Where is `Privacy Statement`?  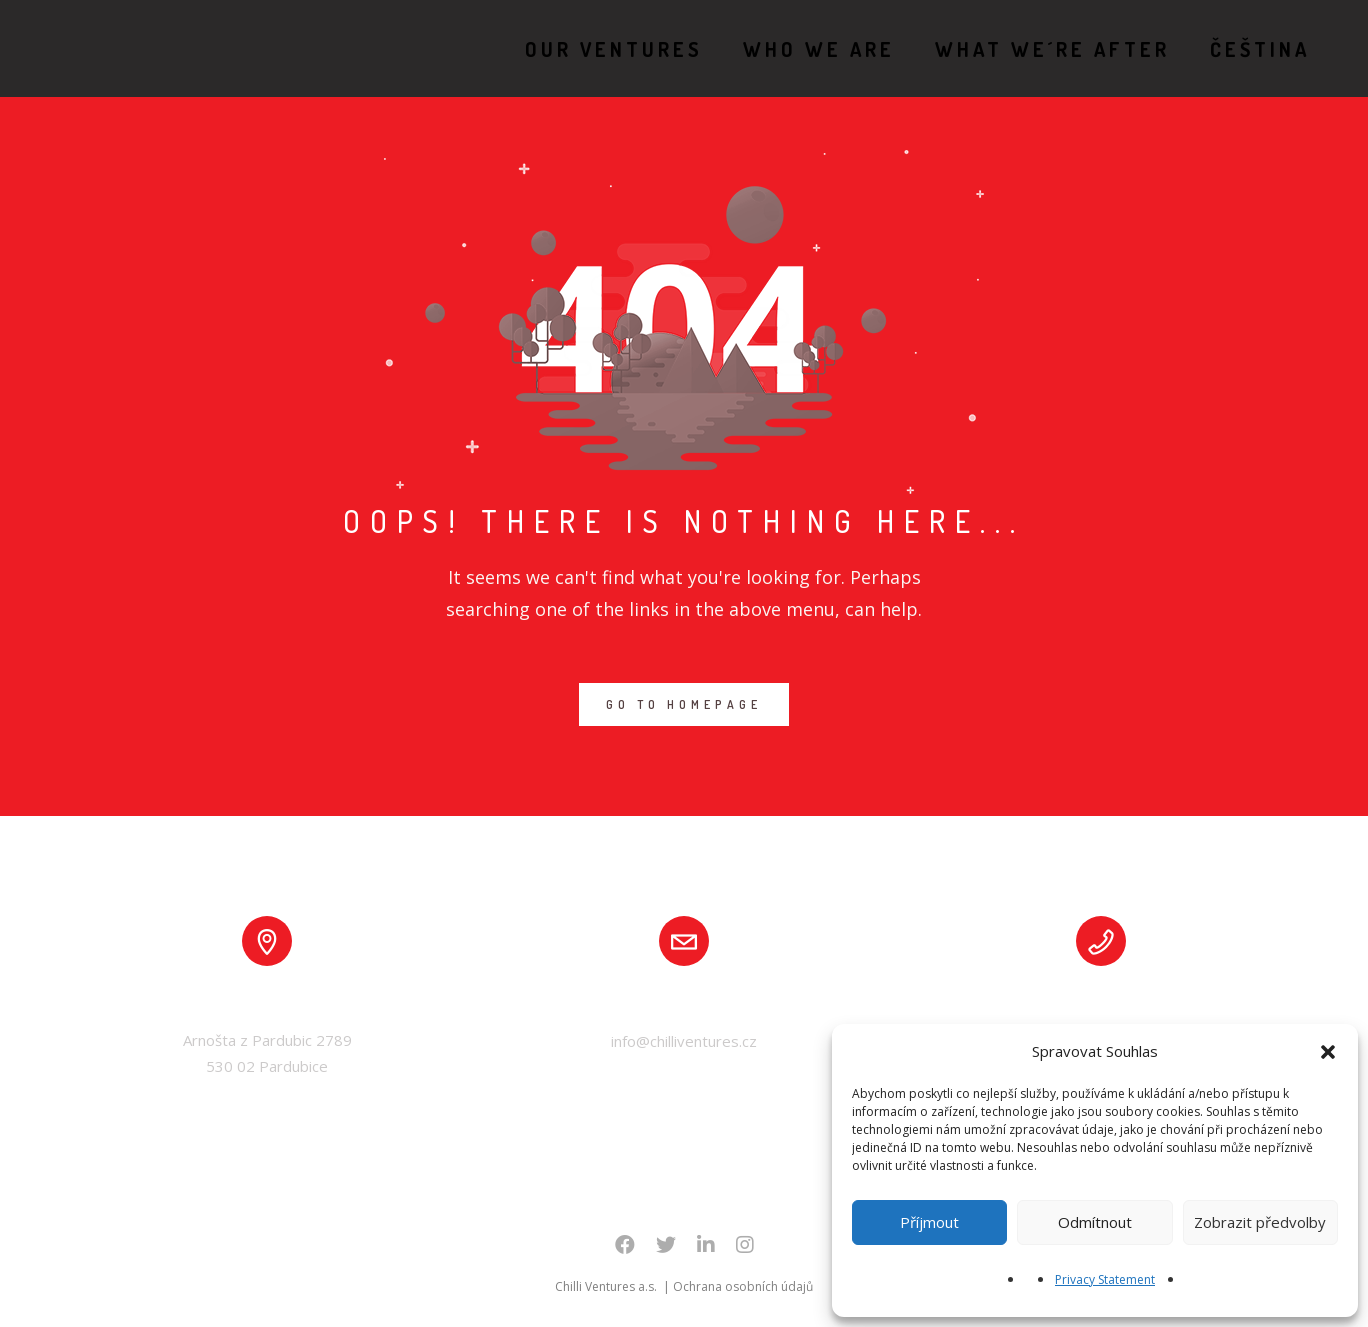
Privacy Statement is located at coordinates (1105, 1279).